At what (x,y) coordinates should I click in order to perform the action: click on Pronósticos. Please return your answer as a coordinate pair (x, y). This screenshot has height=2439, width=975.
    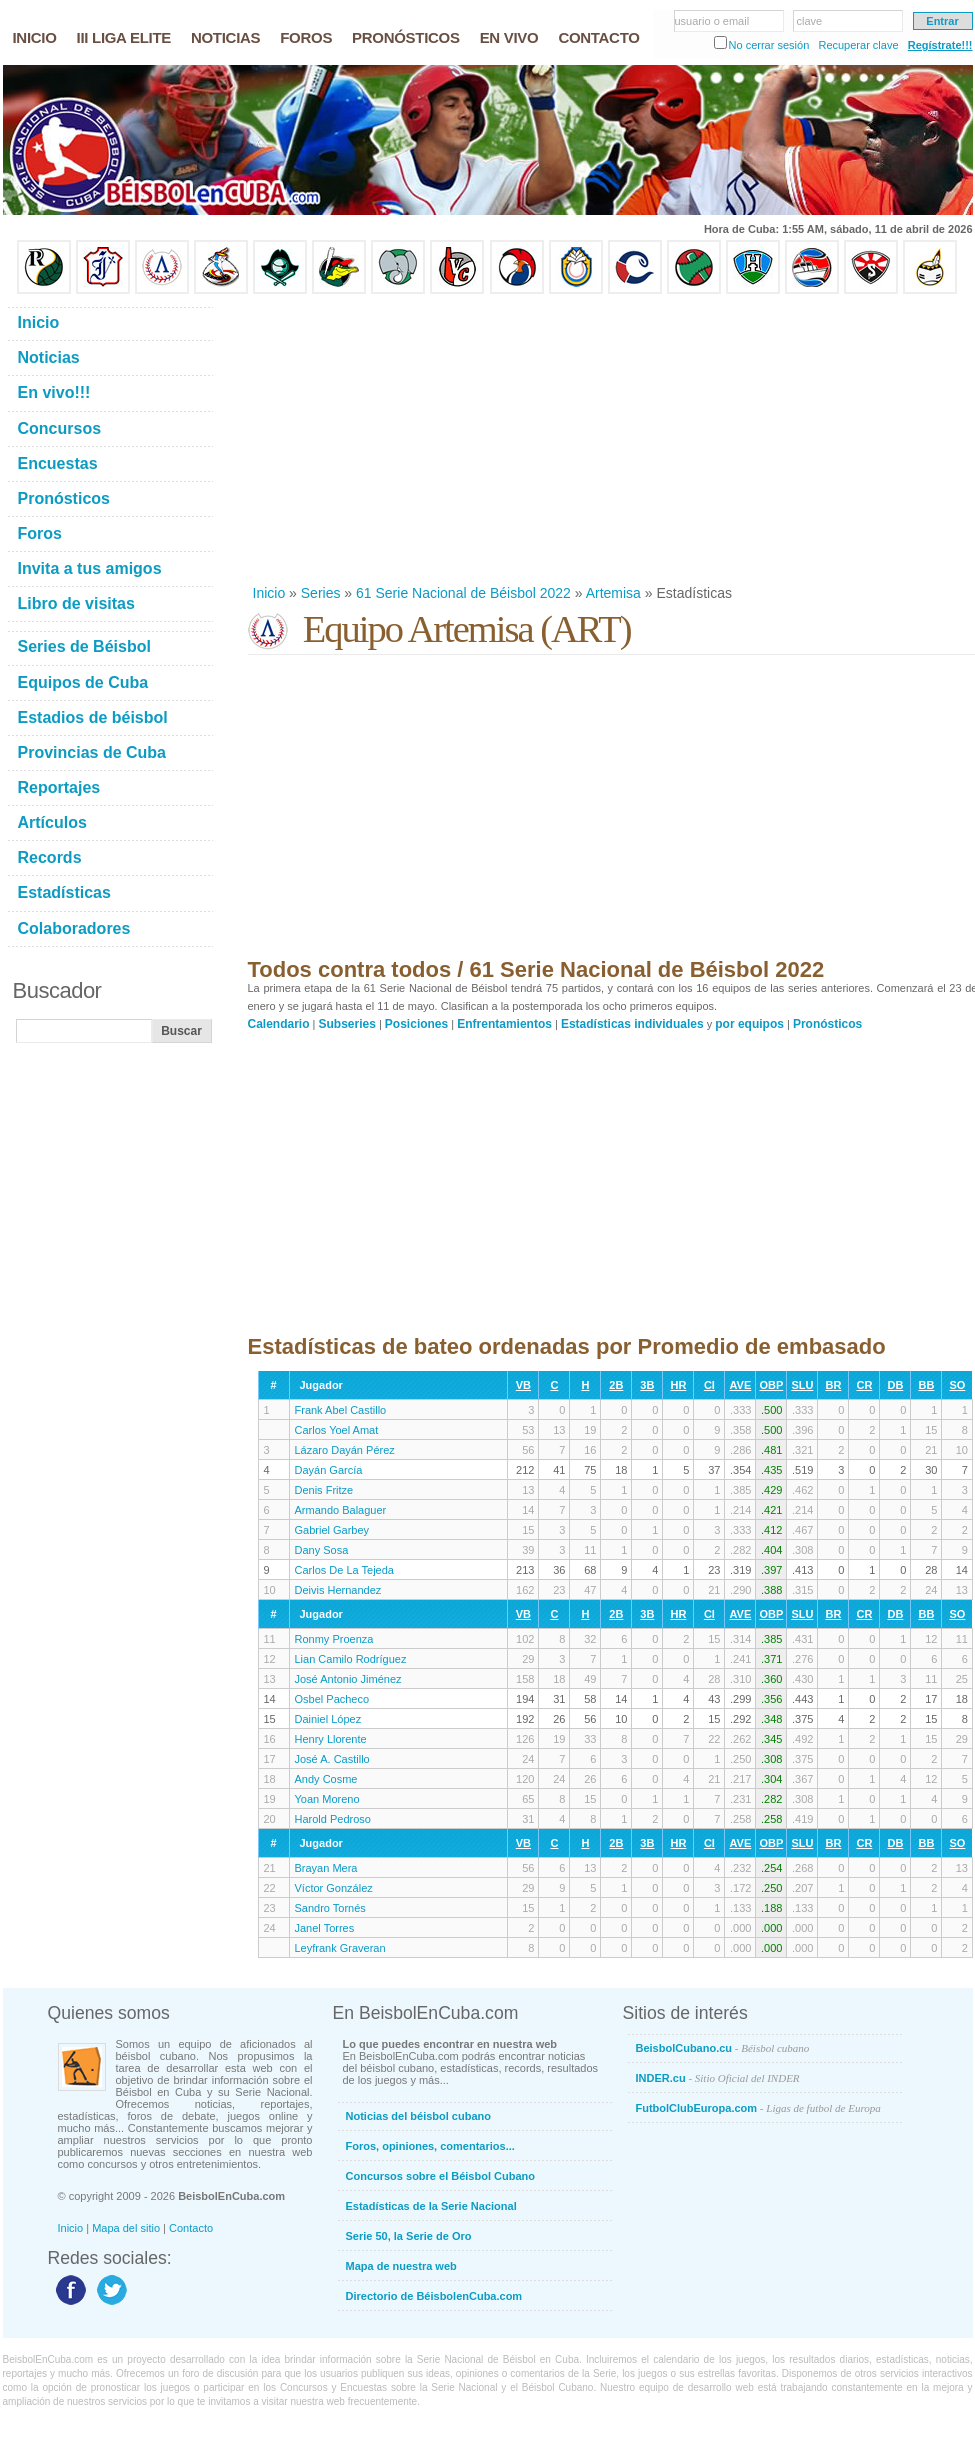
    Looking at the image, I should click on (827, 1024).